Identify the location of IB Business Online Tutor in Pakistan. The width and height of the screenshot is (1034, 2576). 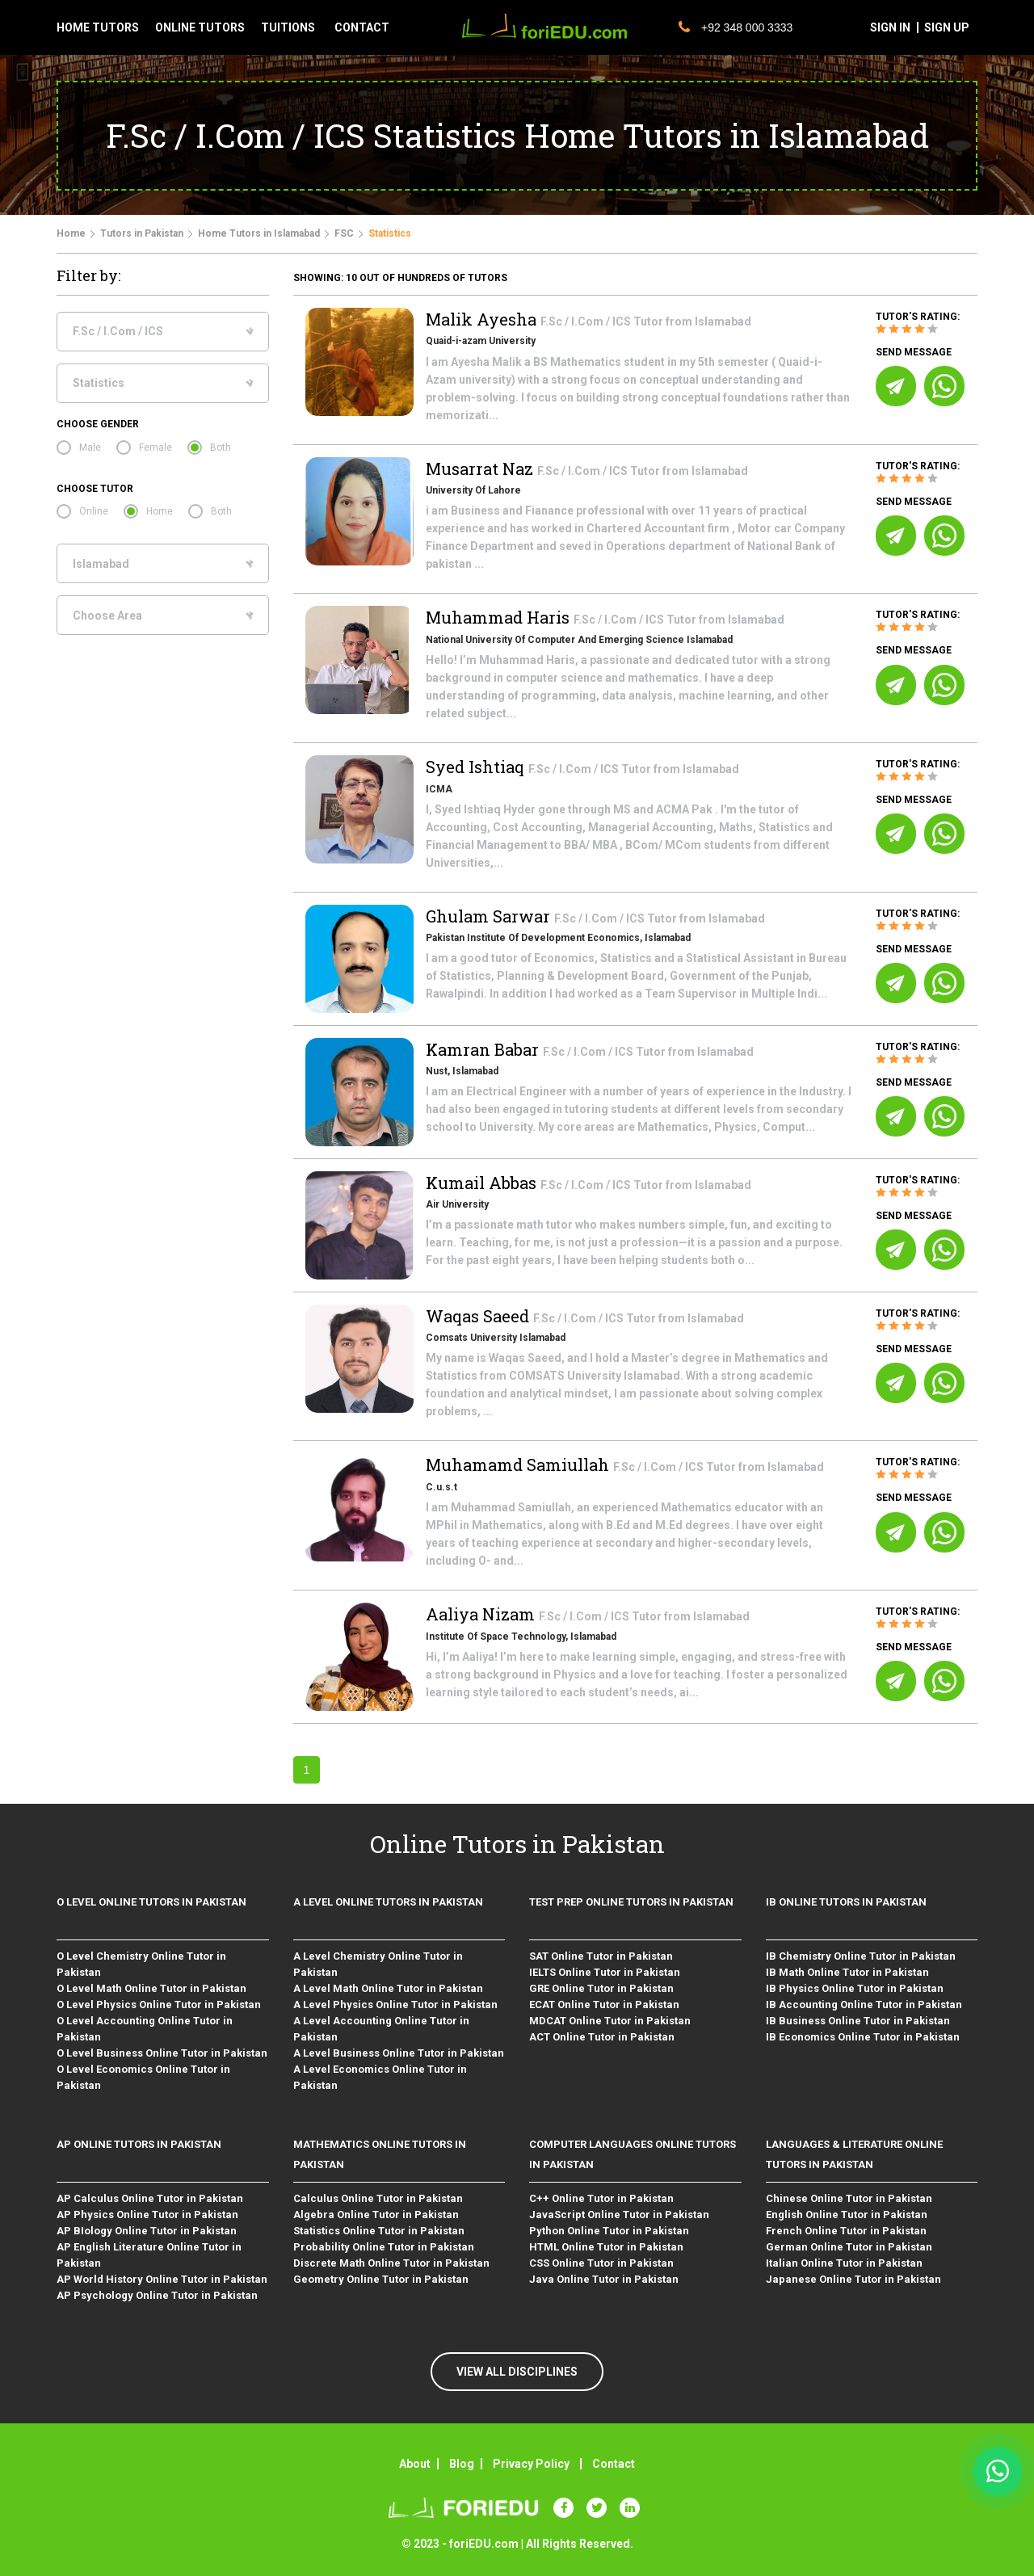
(858, 2021).